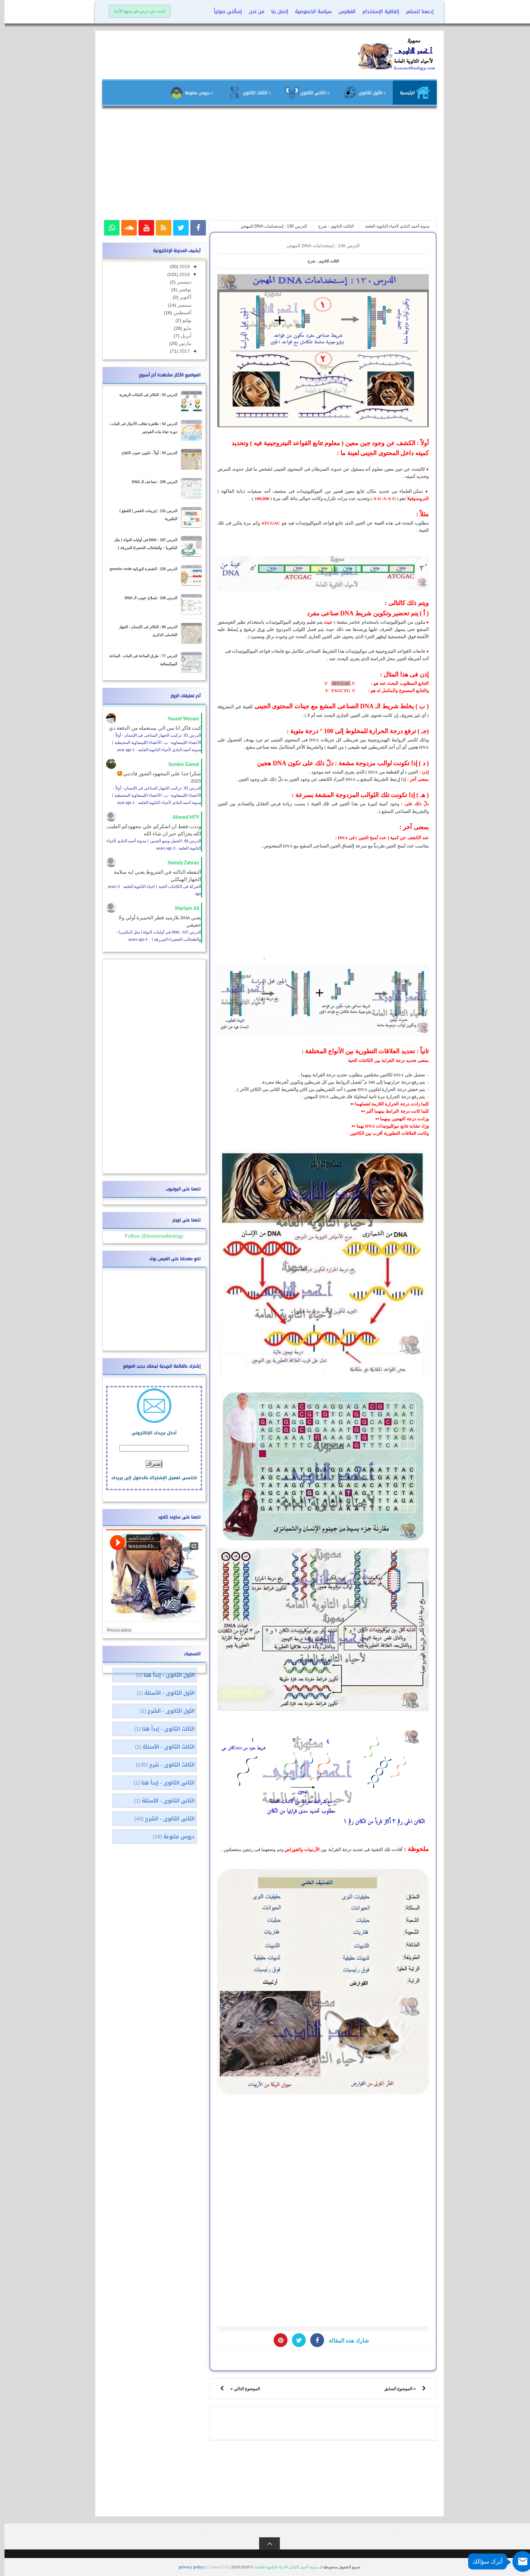 The image size is (530, 2576). Describe the element at coordinates (265, 166) in the screenshot. I see `[Advertisement]` at that location.